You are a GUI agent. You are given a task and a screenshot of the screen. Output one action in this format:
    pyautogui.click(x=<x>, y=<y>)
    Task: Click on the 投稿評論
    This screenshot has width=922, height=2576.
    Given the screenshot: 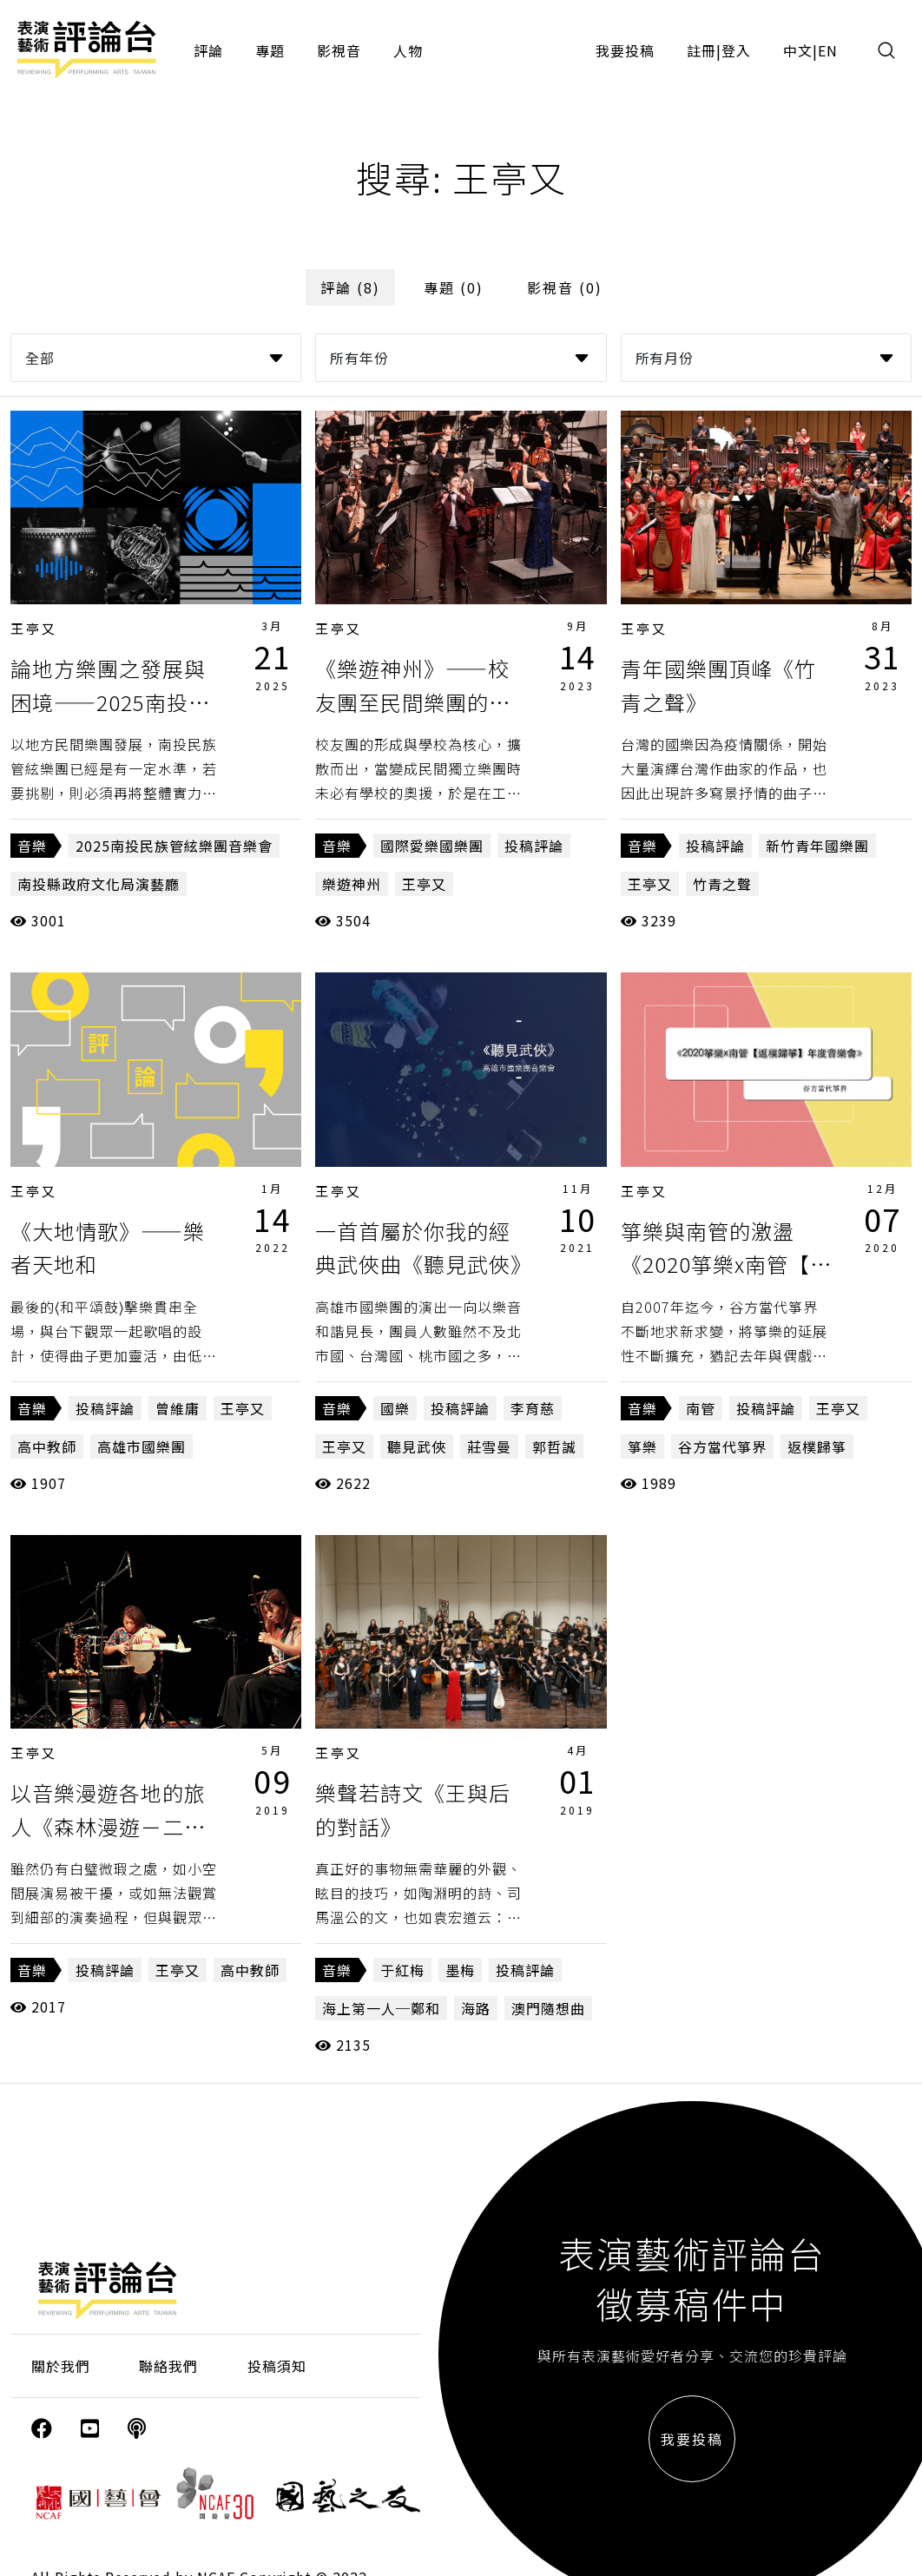 What is the action you would take?
    pyautogui.click(x=533, y=845)
    